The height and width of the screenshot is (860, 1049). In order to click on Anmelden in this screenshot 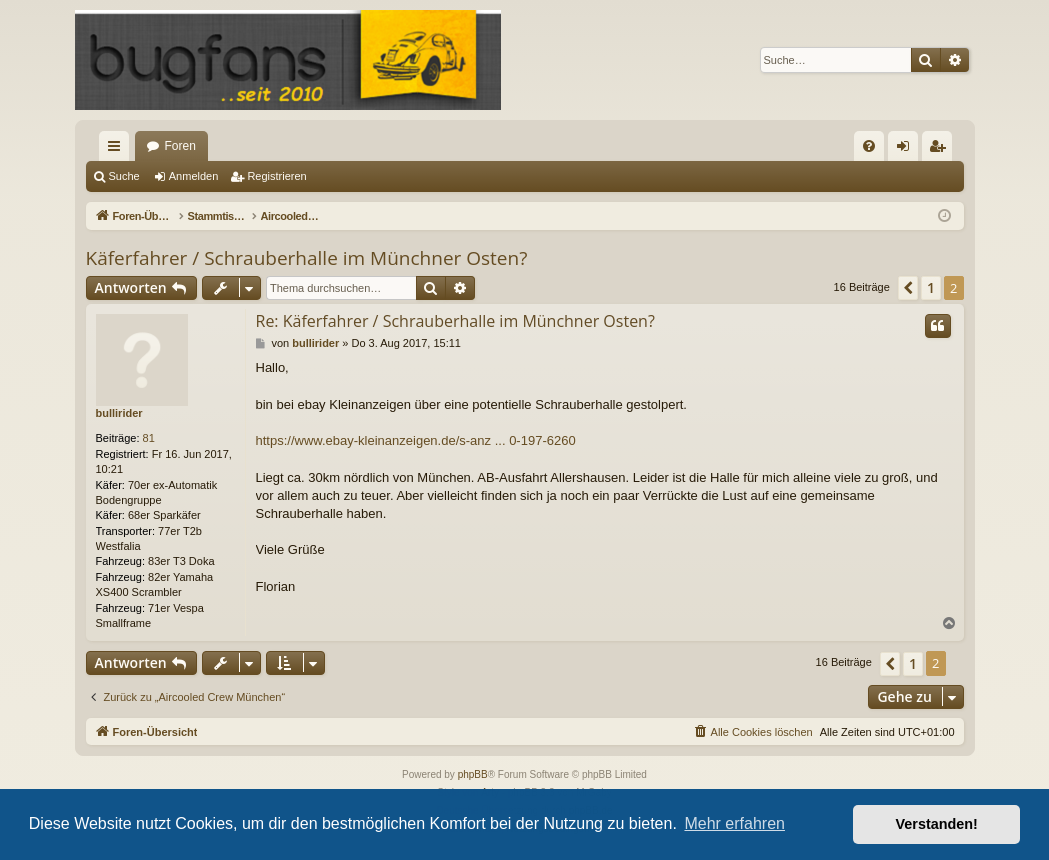, I will do `click(194, 176)`.